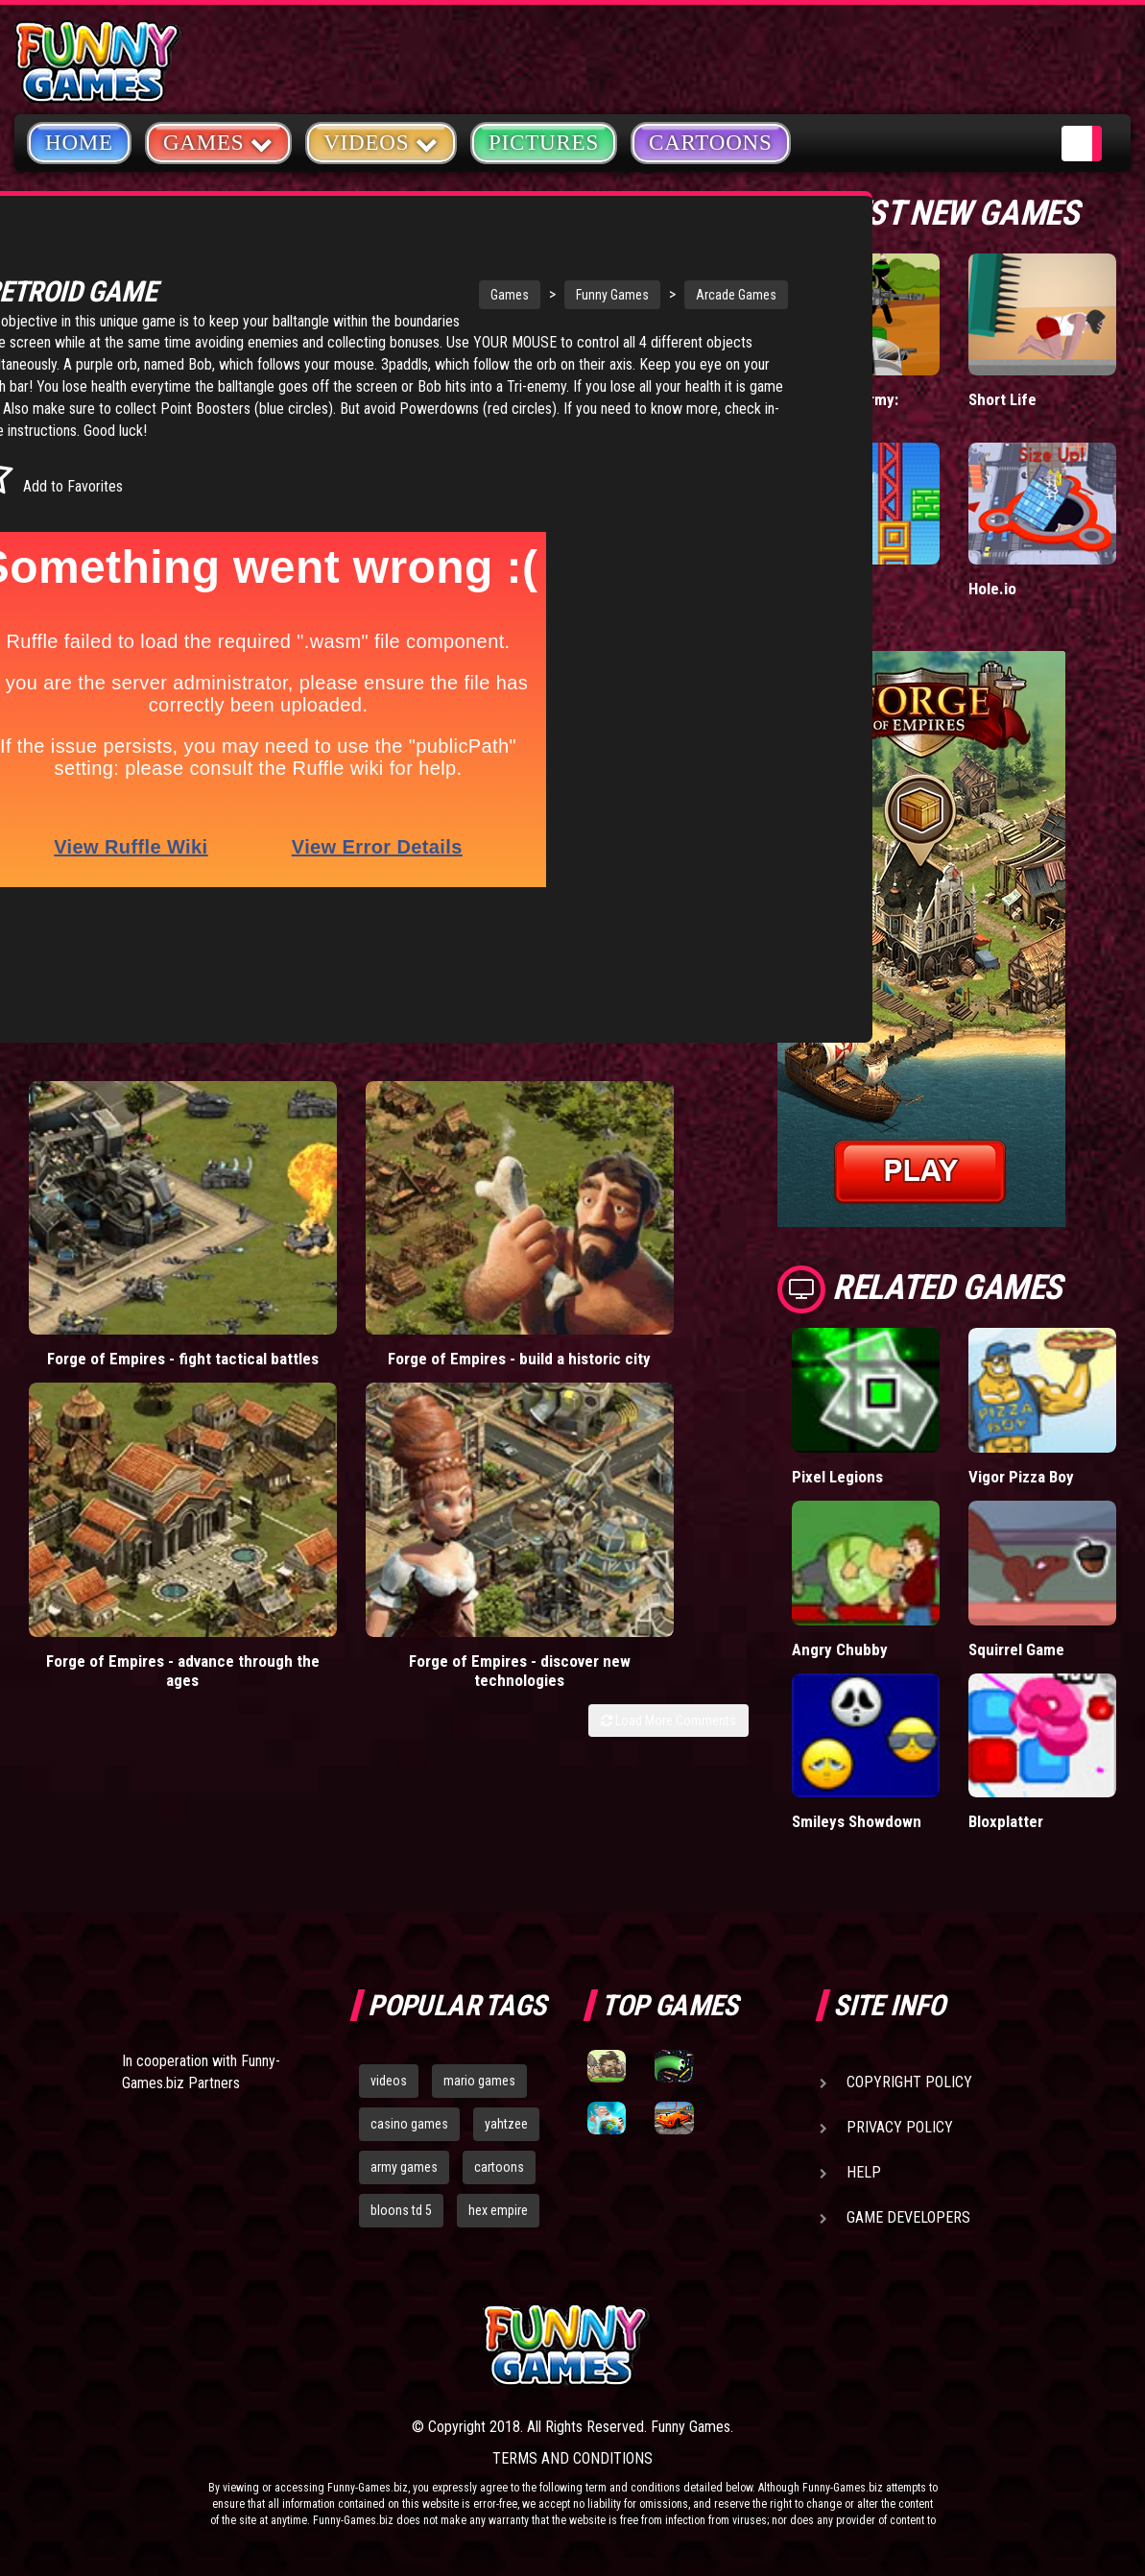 Image resolution: width=1145 pixels, height=2576 pixels. What do you see at coordinates (498, 2210) in the screenshot?
I see `hex empire` at bounding box center [498, 2210].